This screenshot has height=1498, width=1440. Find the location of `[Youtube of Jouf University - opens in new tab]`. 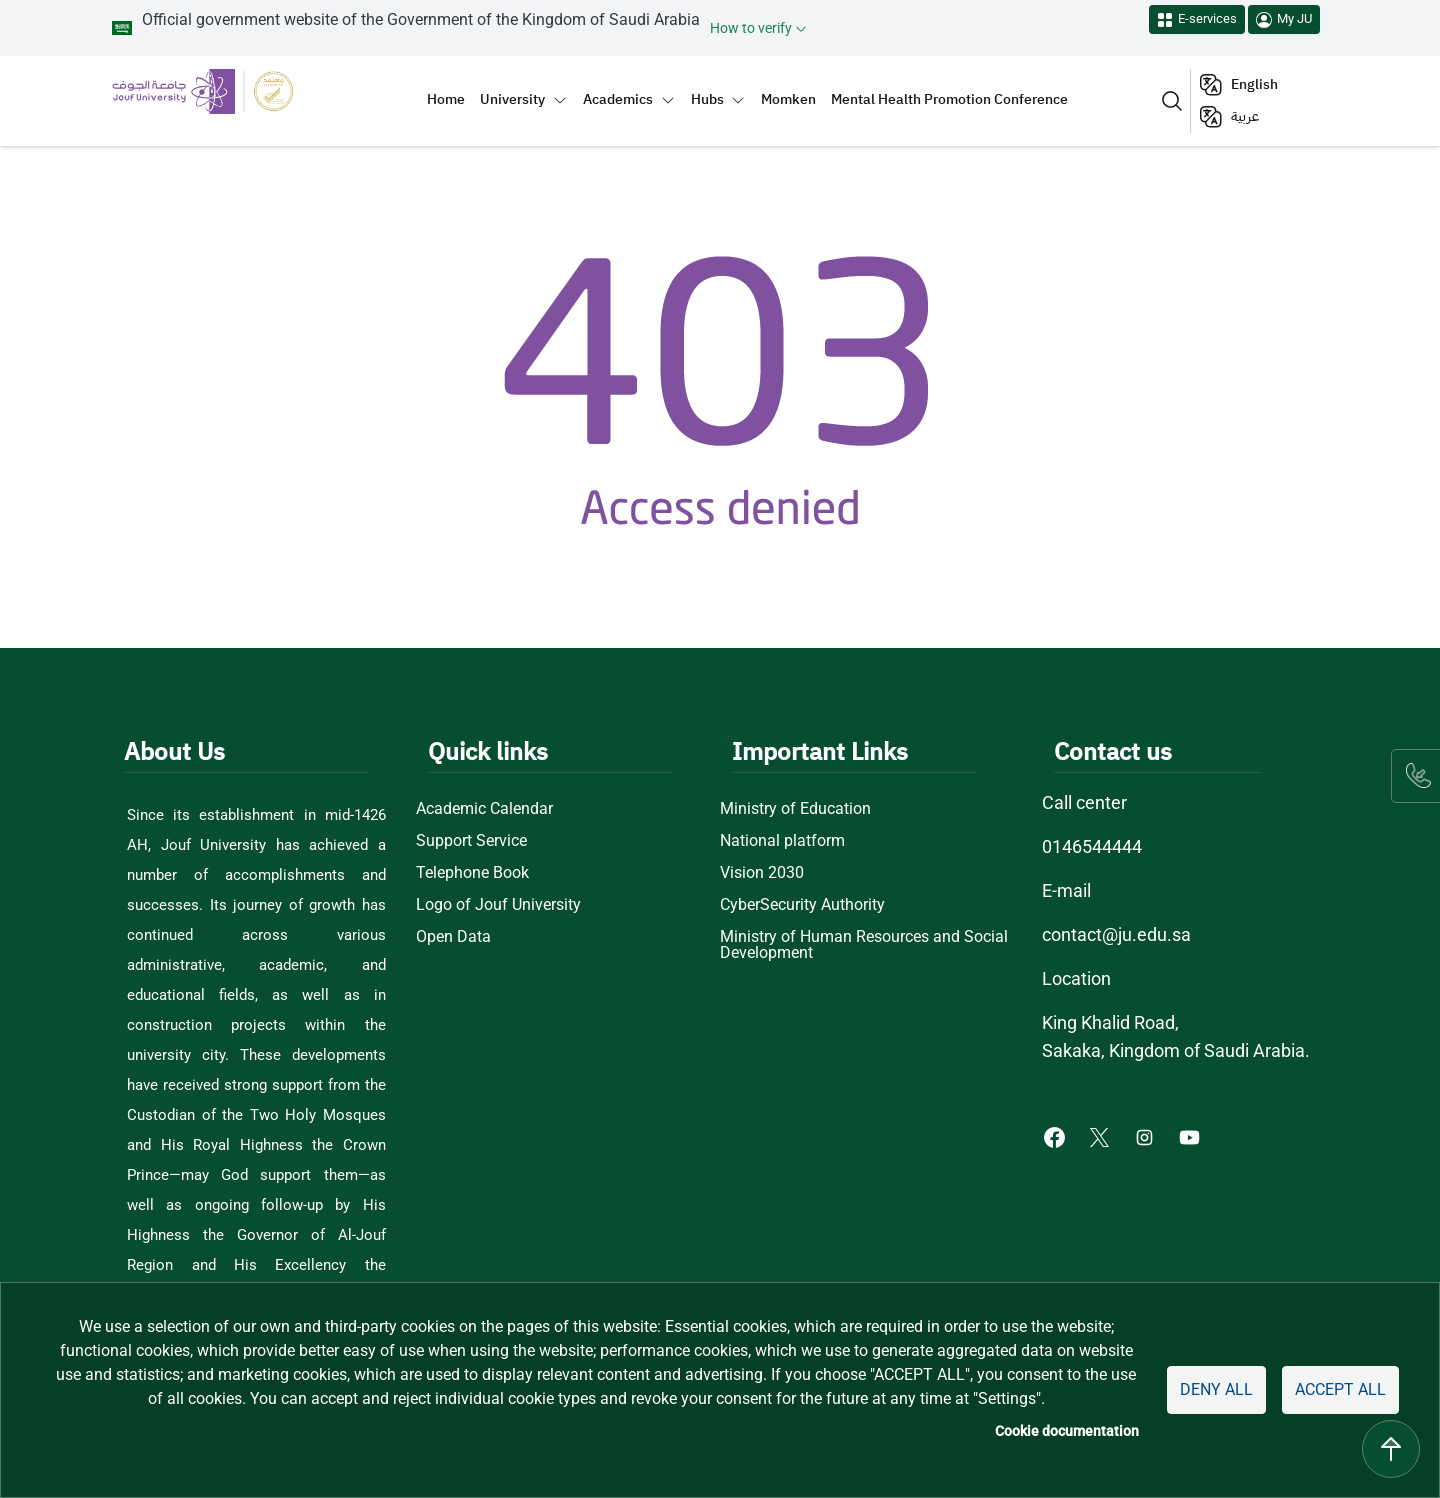

[Youtube of Jouf University - opens in new tab] is located at coordinates (1193, 1136).